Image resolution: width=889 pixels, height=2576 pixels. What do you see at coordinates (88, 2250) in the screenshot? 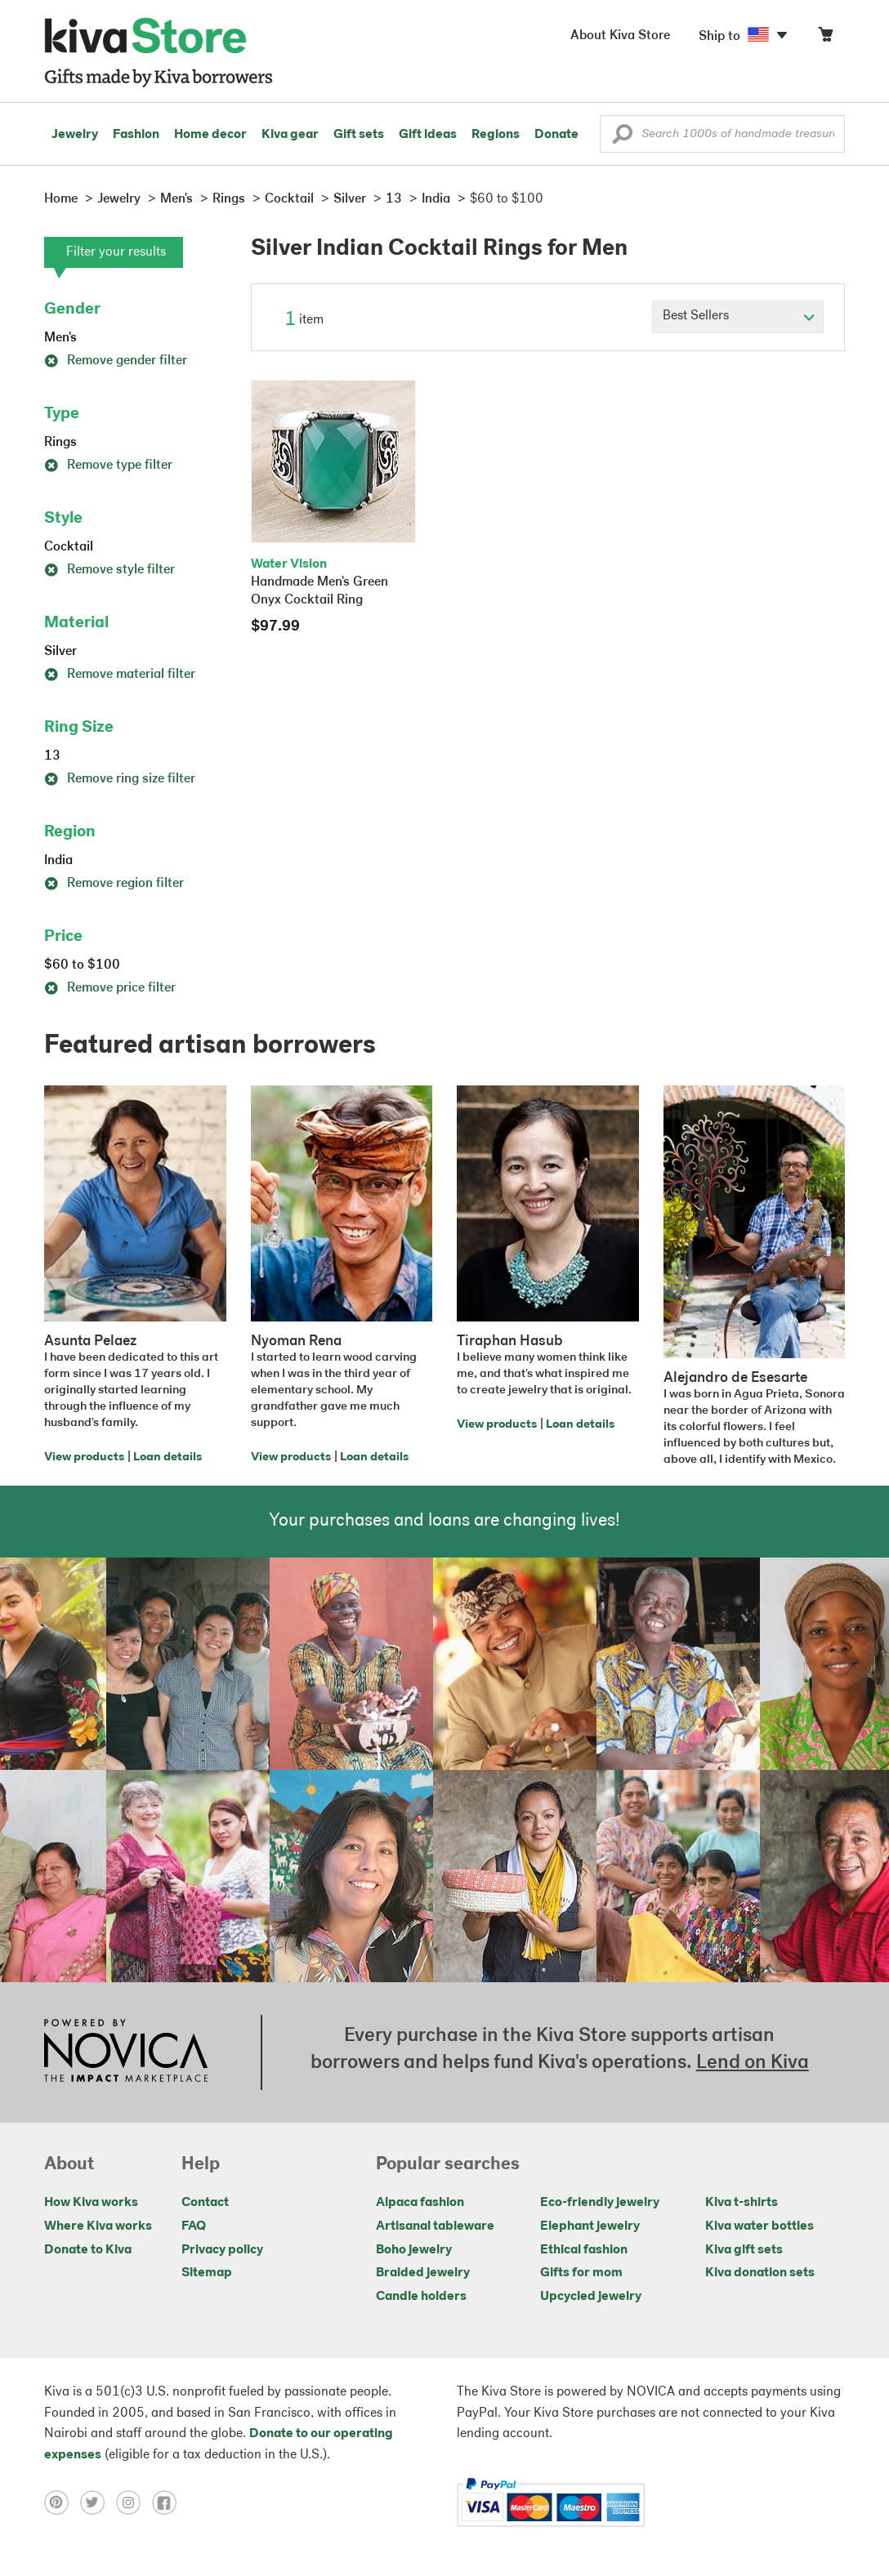
I see `Donate to Kiva` at bounding box center [88, 2250].